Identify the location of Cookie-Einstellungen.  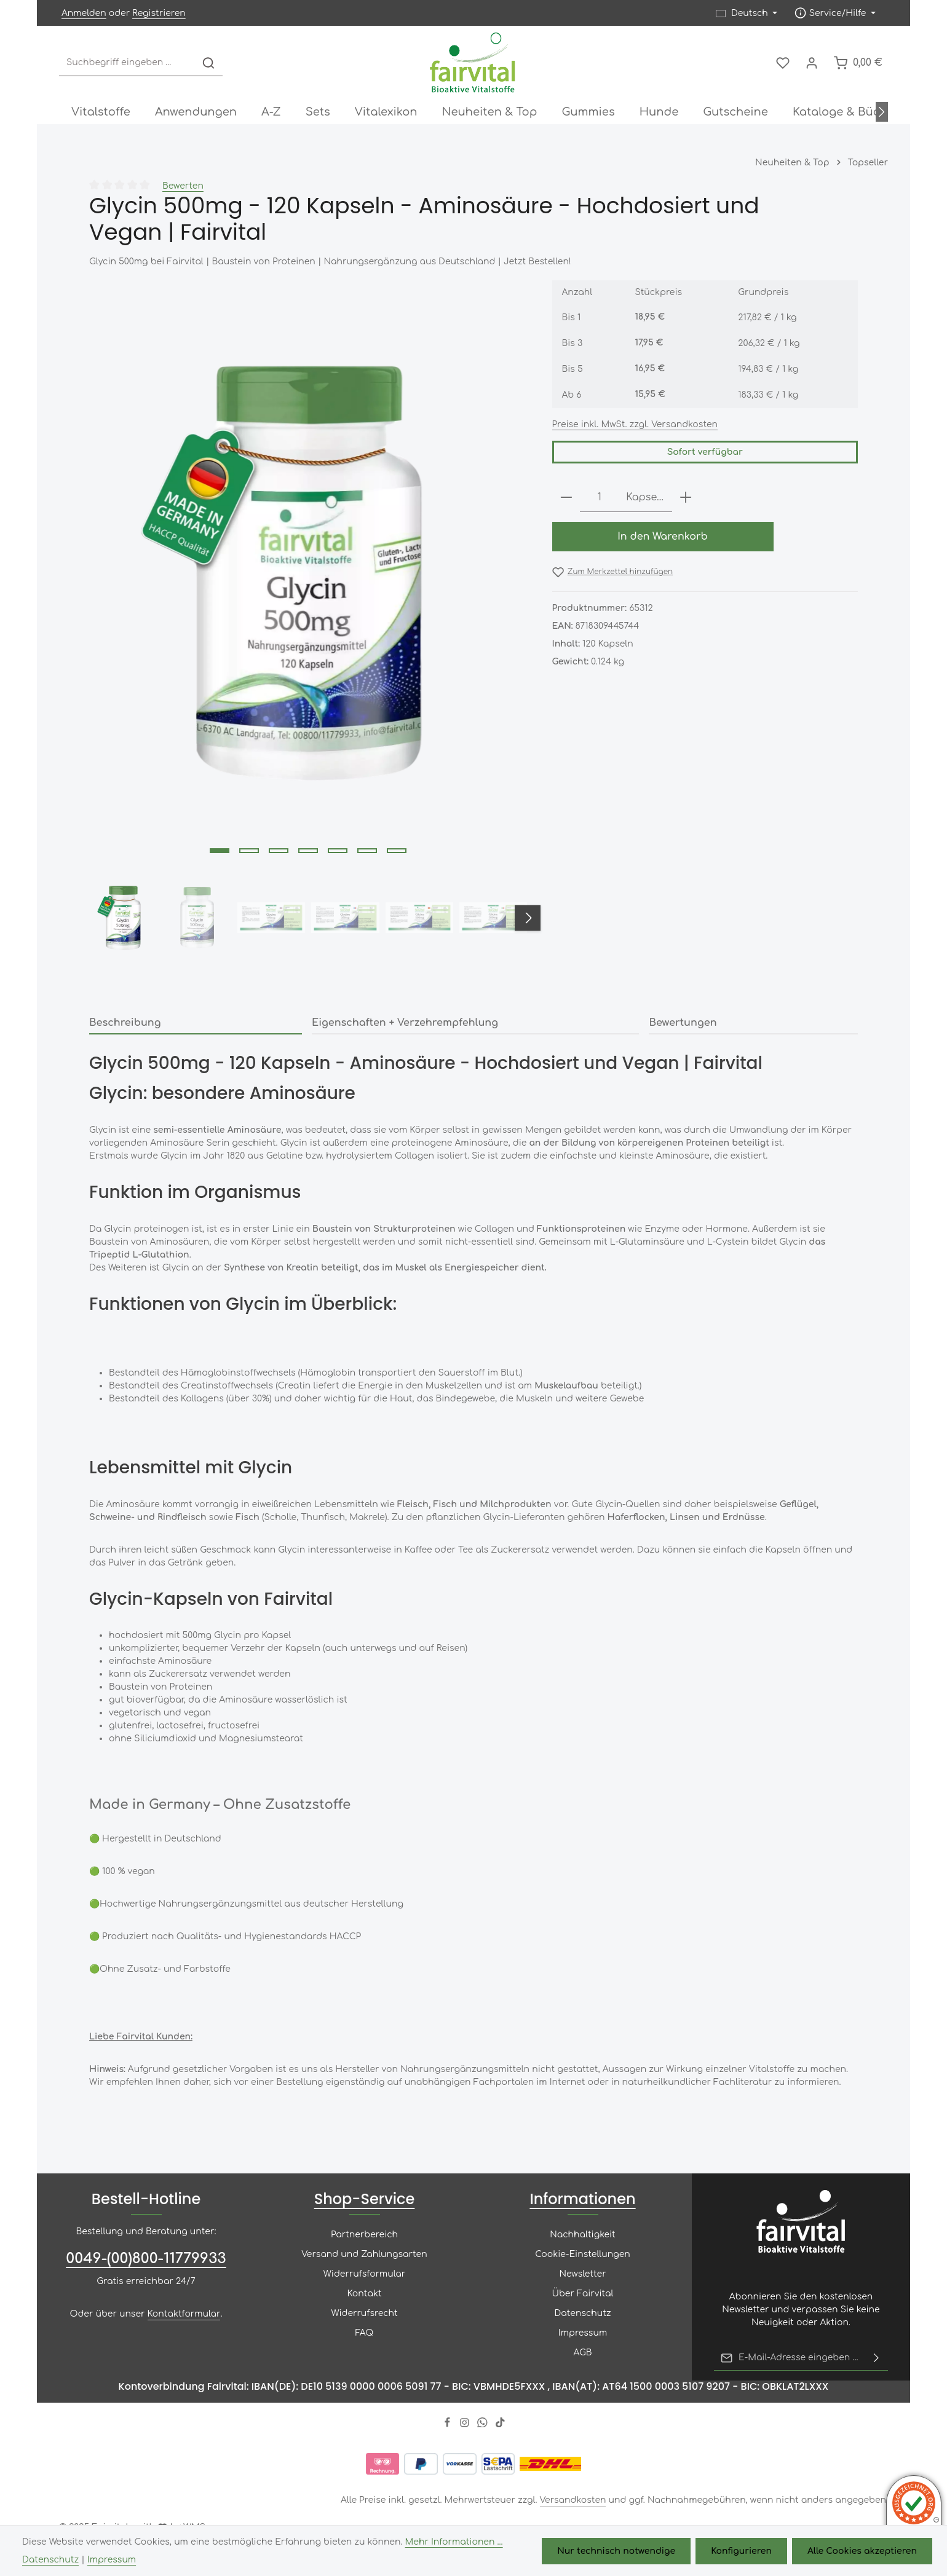
(582, 2254).